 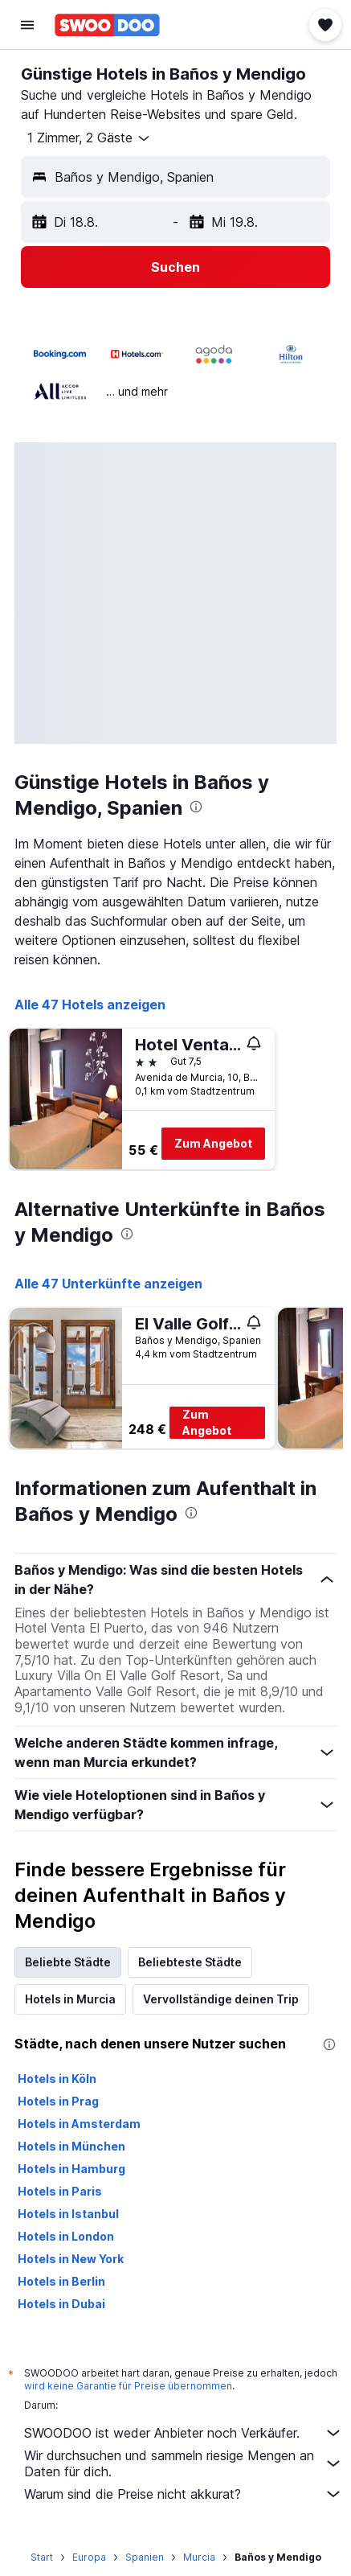 What do you see at coordinates (89, 2557) in the screenshot?
I see `Europa` at bounding box center [89, 2557].